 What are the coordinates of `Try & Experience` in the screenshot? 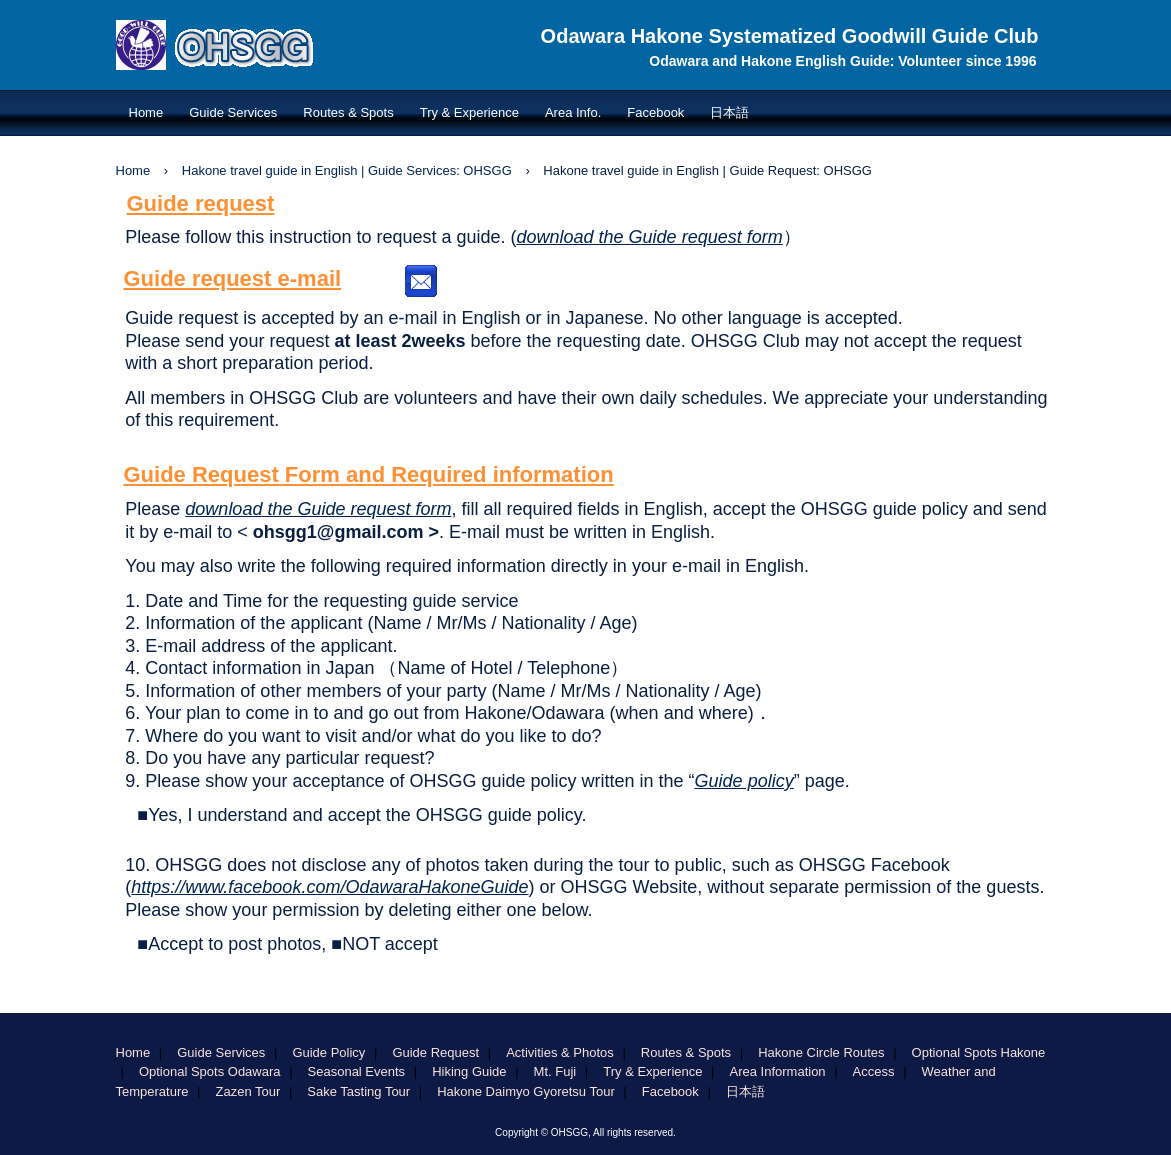 It's located at (469, 112).